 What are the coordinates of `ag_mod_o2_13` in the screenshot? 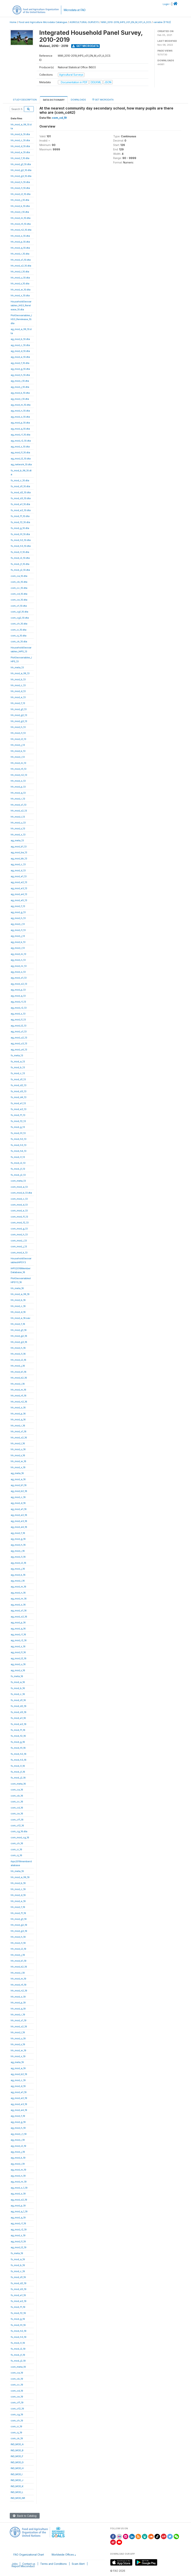 It's located at (19, 983).